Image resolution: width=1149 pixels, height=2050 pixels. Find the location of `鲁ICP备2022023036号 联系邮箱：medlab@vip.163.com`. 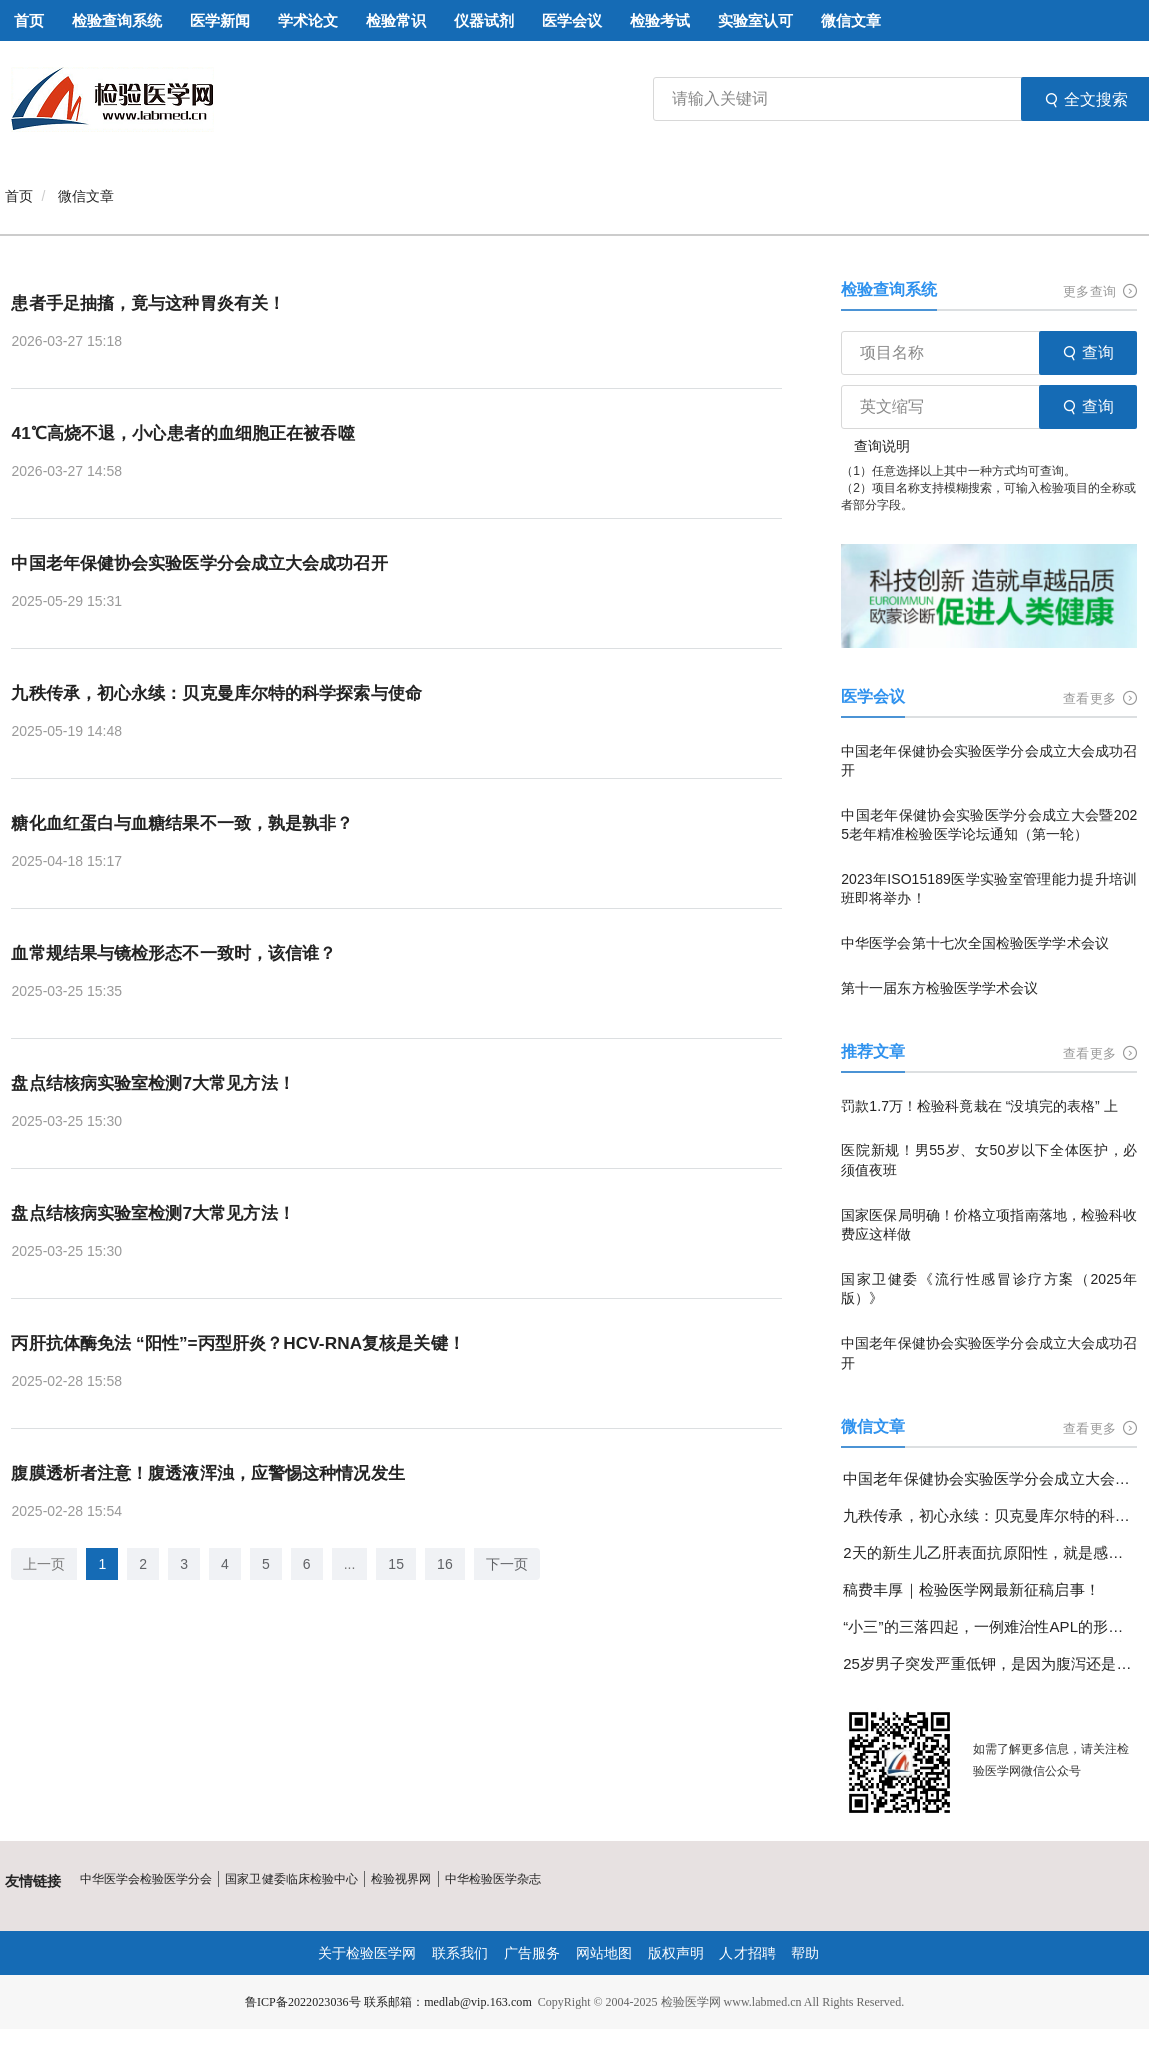

鲁ICP备2022023036号 联系邮箱：medlab@vip.163.com is located at coordinates (388, 2002).